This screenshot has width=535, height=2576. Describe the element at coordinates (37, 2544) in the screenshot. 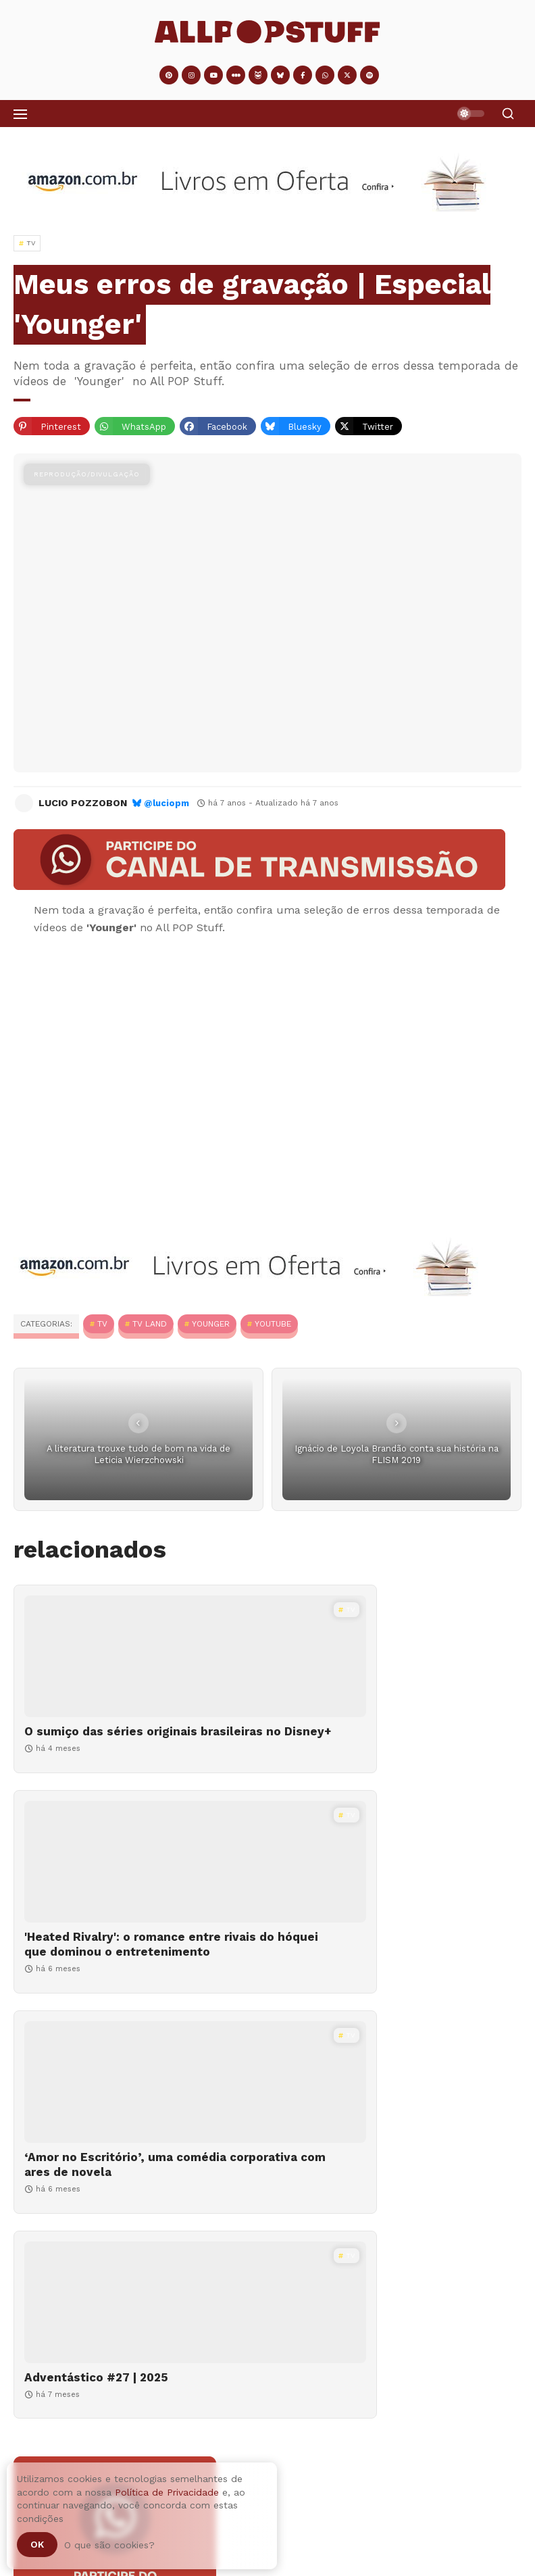

I see `Ok` at that location.